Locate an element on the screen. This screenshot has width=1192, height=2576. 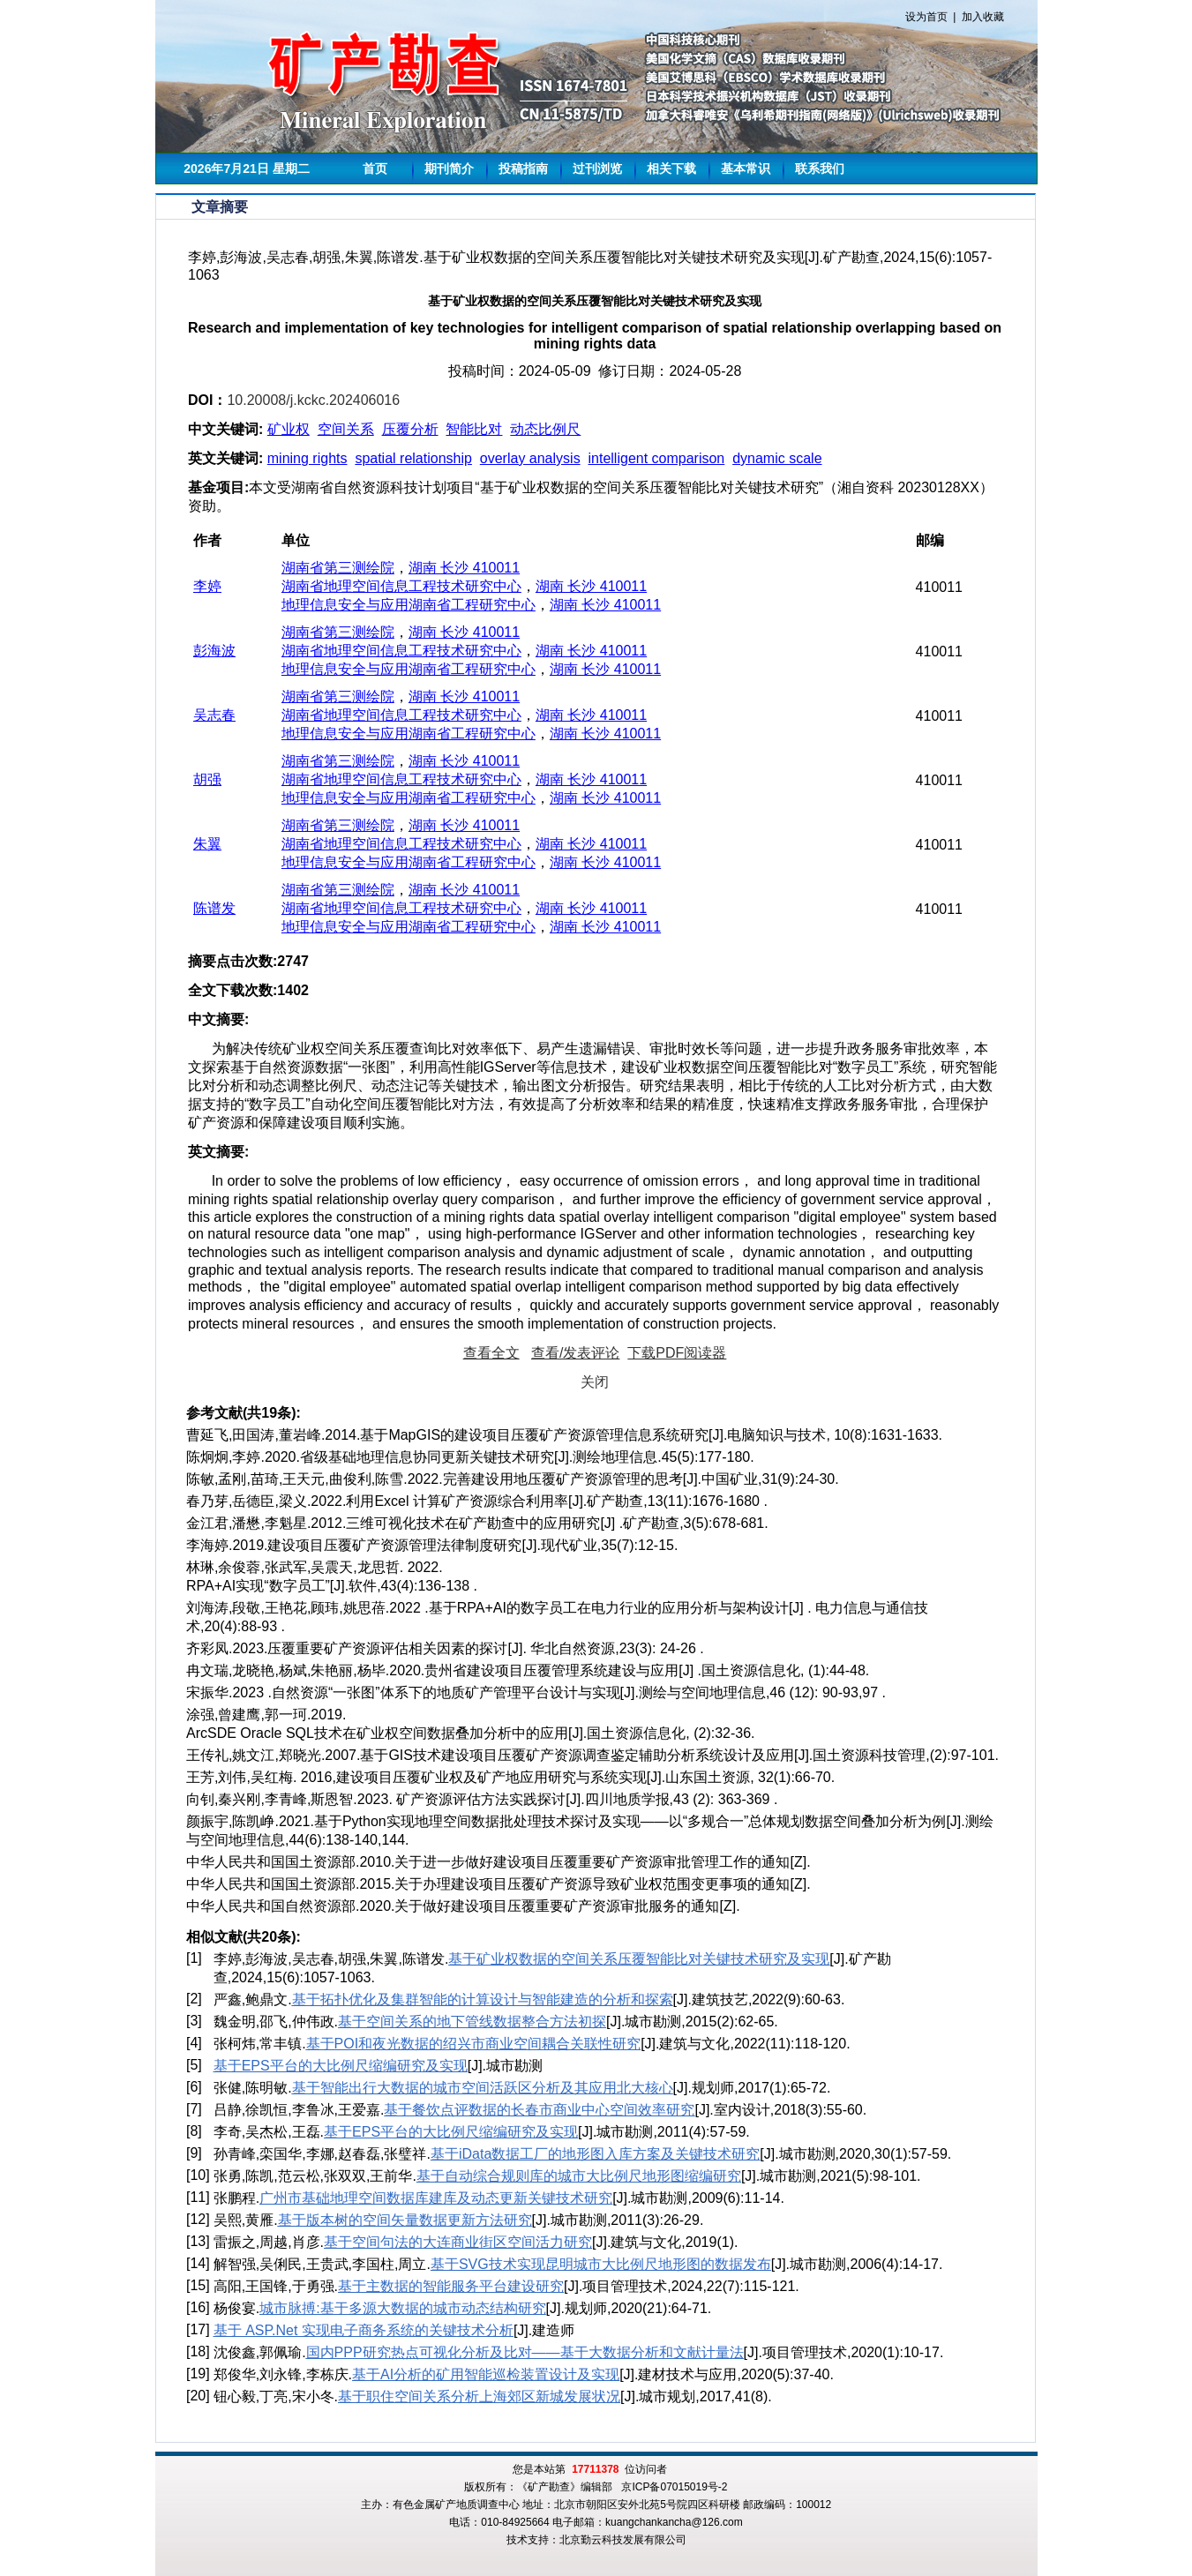
相关下载 is located at coordinates (671, 168).